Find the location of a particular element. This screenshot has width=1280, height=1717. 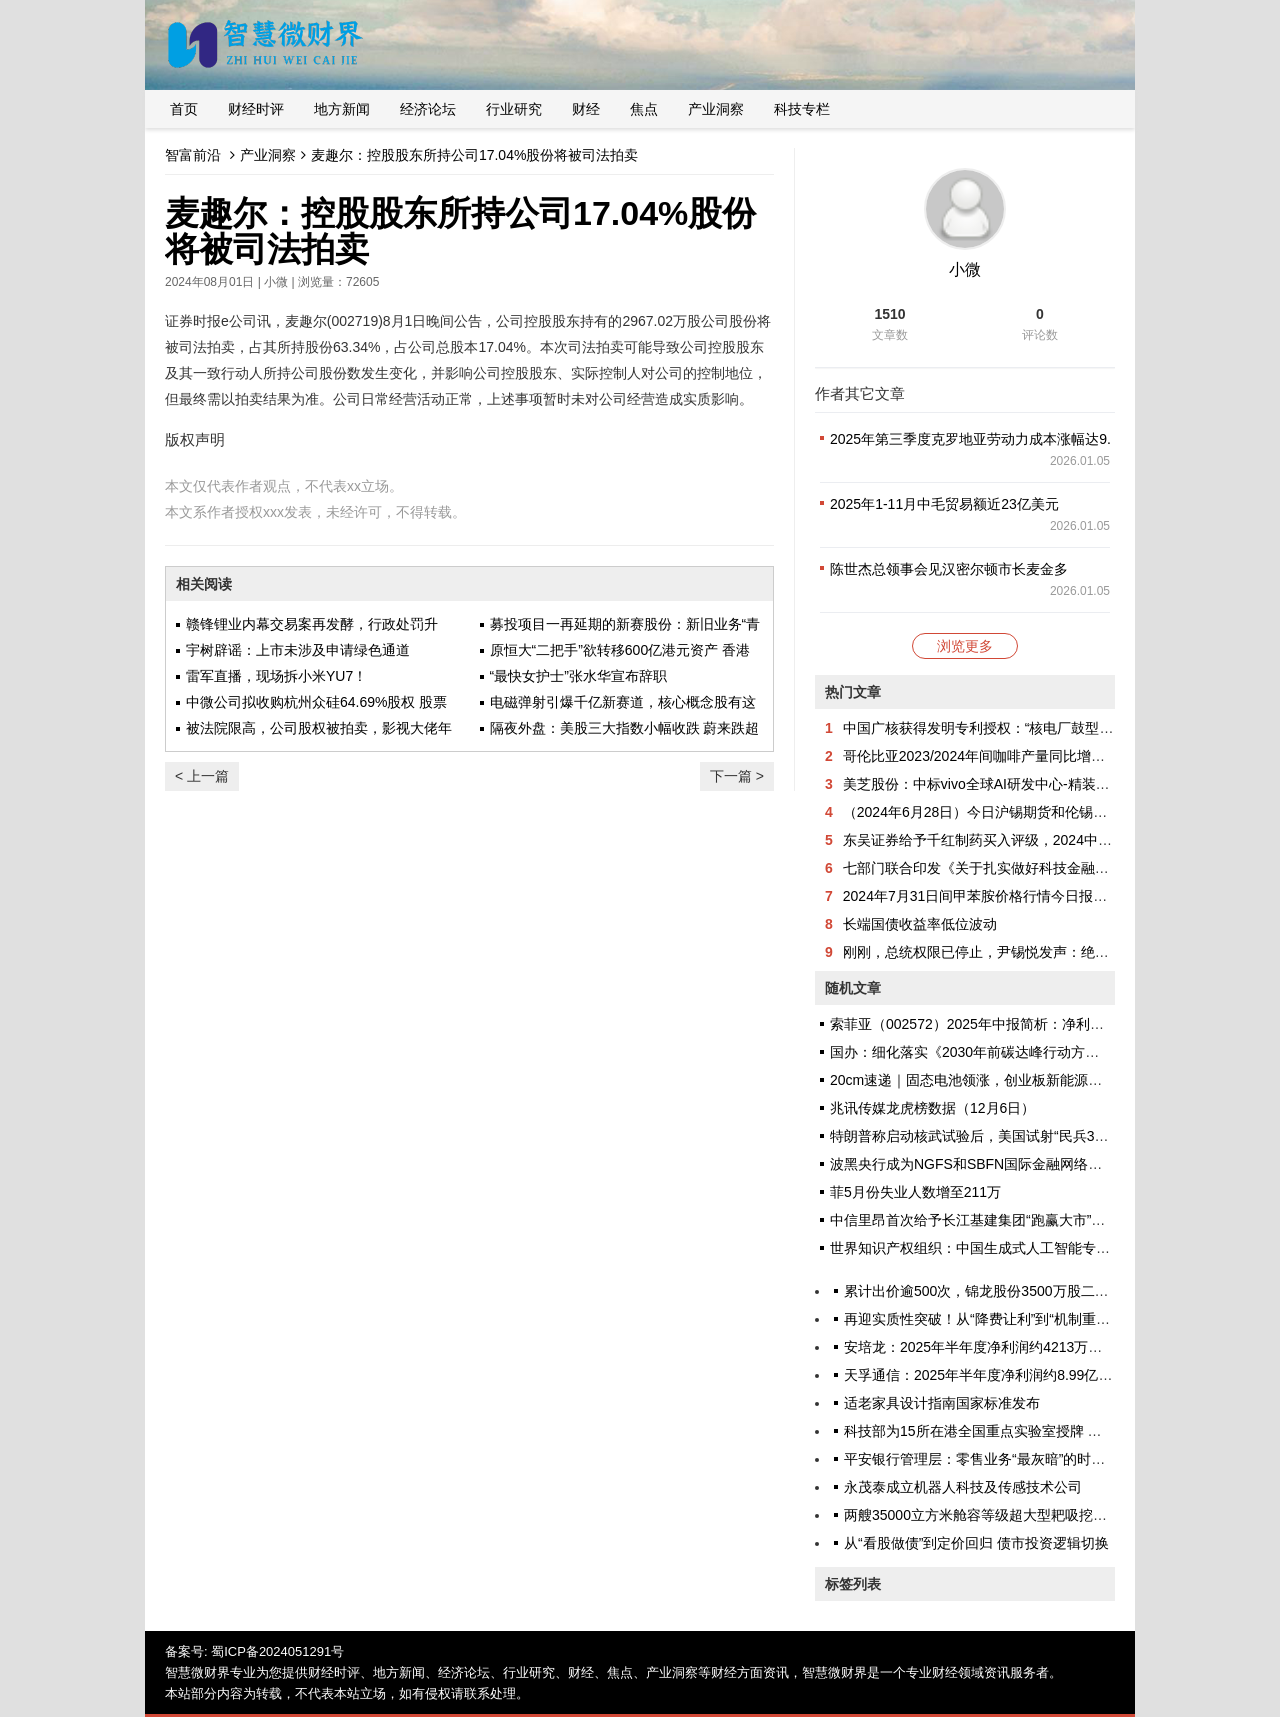

产业洞察 is located at coordinates (716, 109).